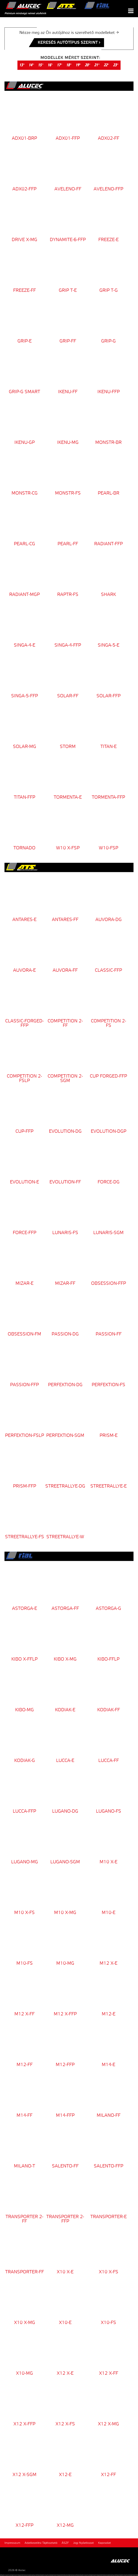 This screenshot has width=138, height=2576. Describe the element at coordinates (65, 1659) in the screenshot. I see `KIBO X-MG` at that location.